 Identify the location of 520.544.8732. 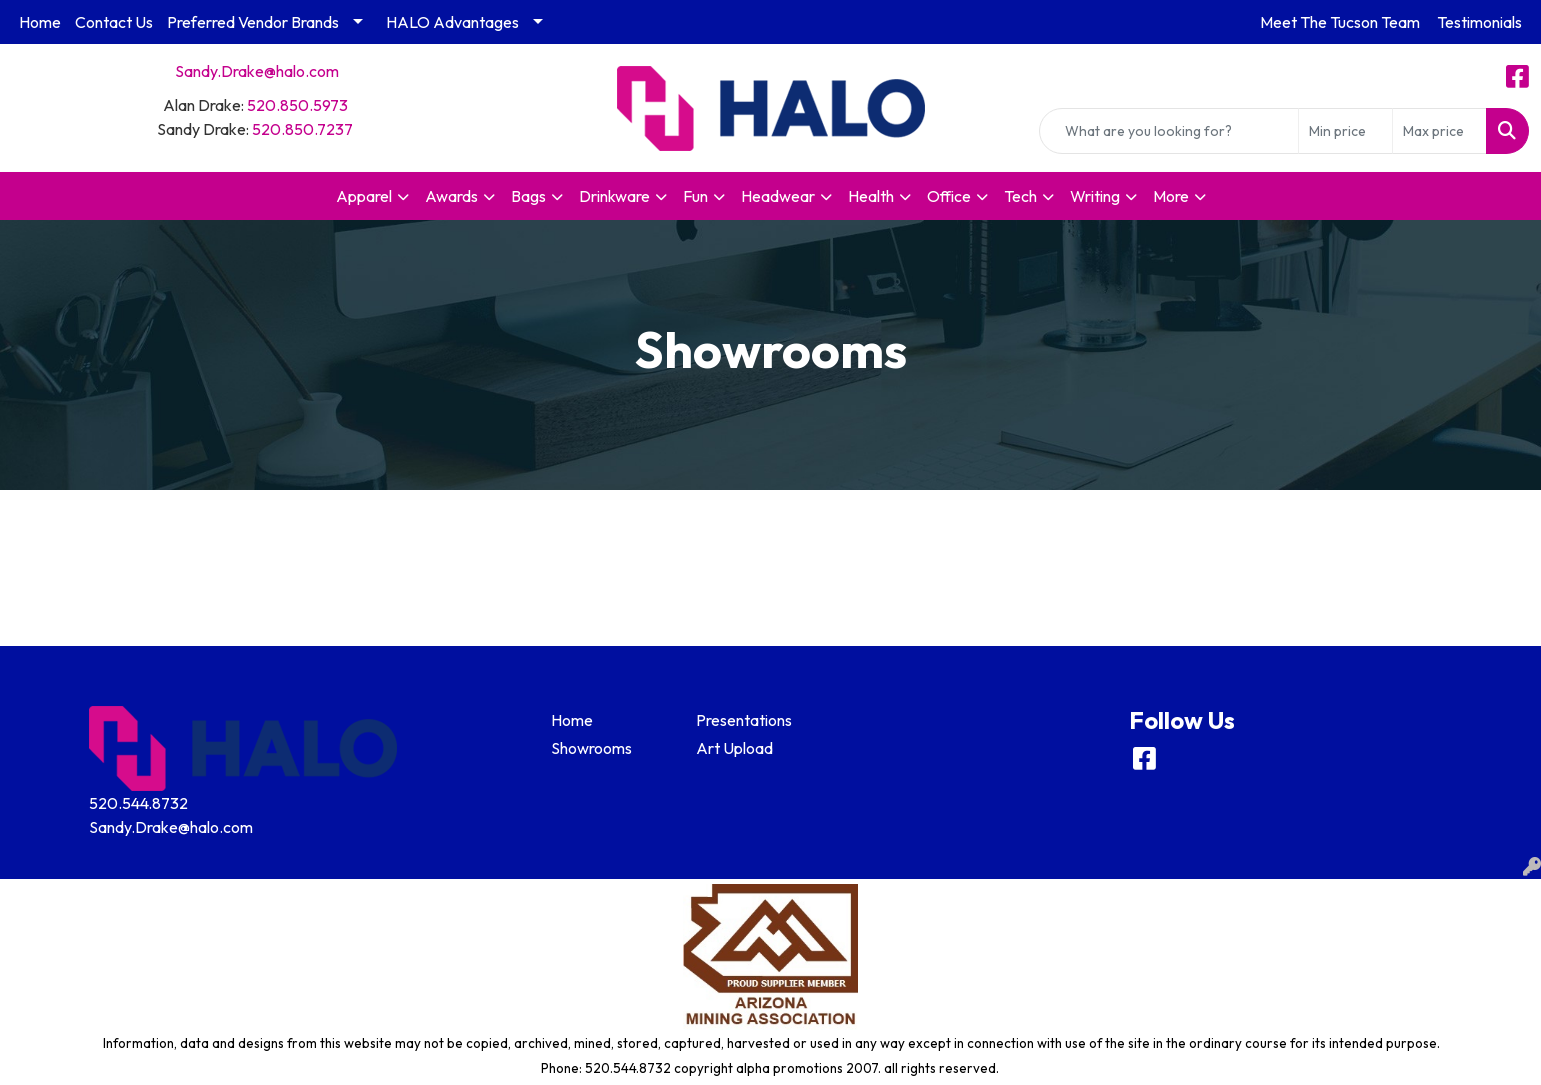
(138, 803).